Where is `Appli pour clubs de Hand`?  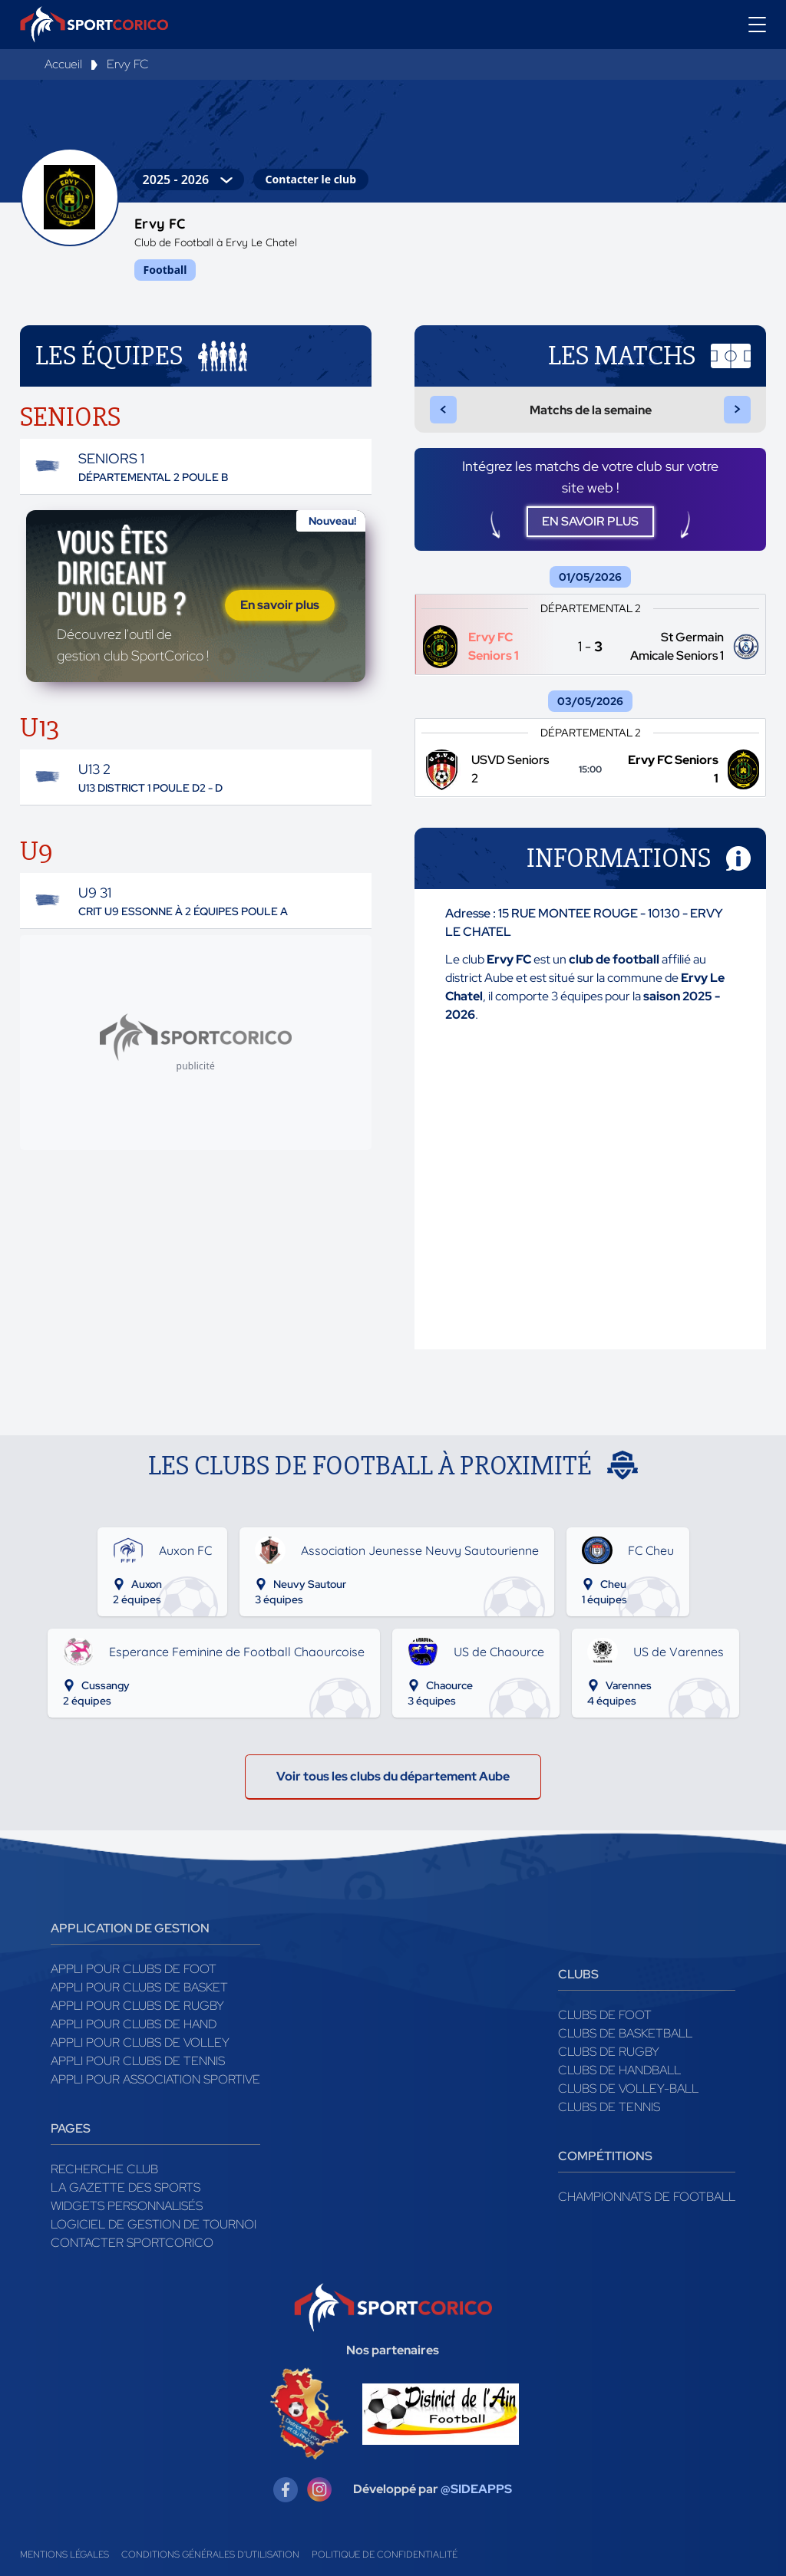
Appli pour clubs de Hand is located at coordinates (133, 2024).